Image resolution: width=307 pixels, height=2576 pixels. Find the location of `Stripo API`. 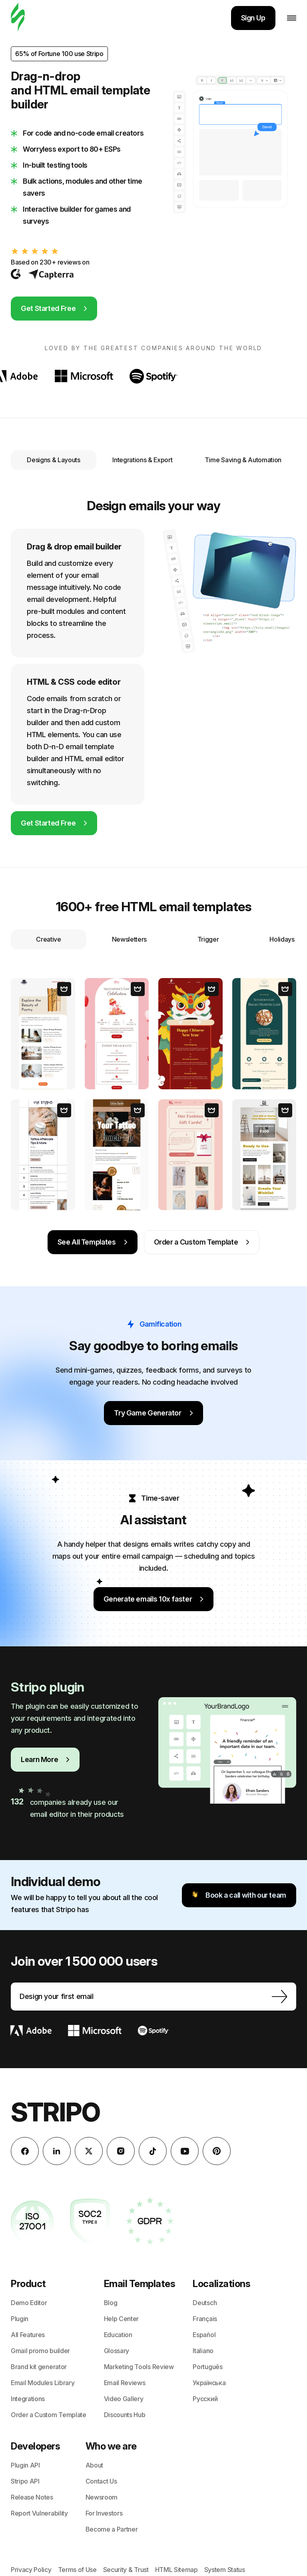

Stripo API is located at coordinates (25, 2481).